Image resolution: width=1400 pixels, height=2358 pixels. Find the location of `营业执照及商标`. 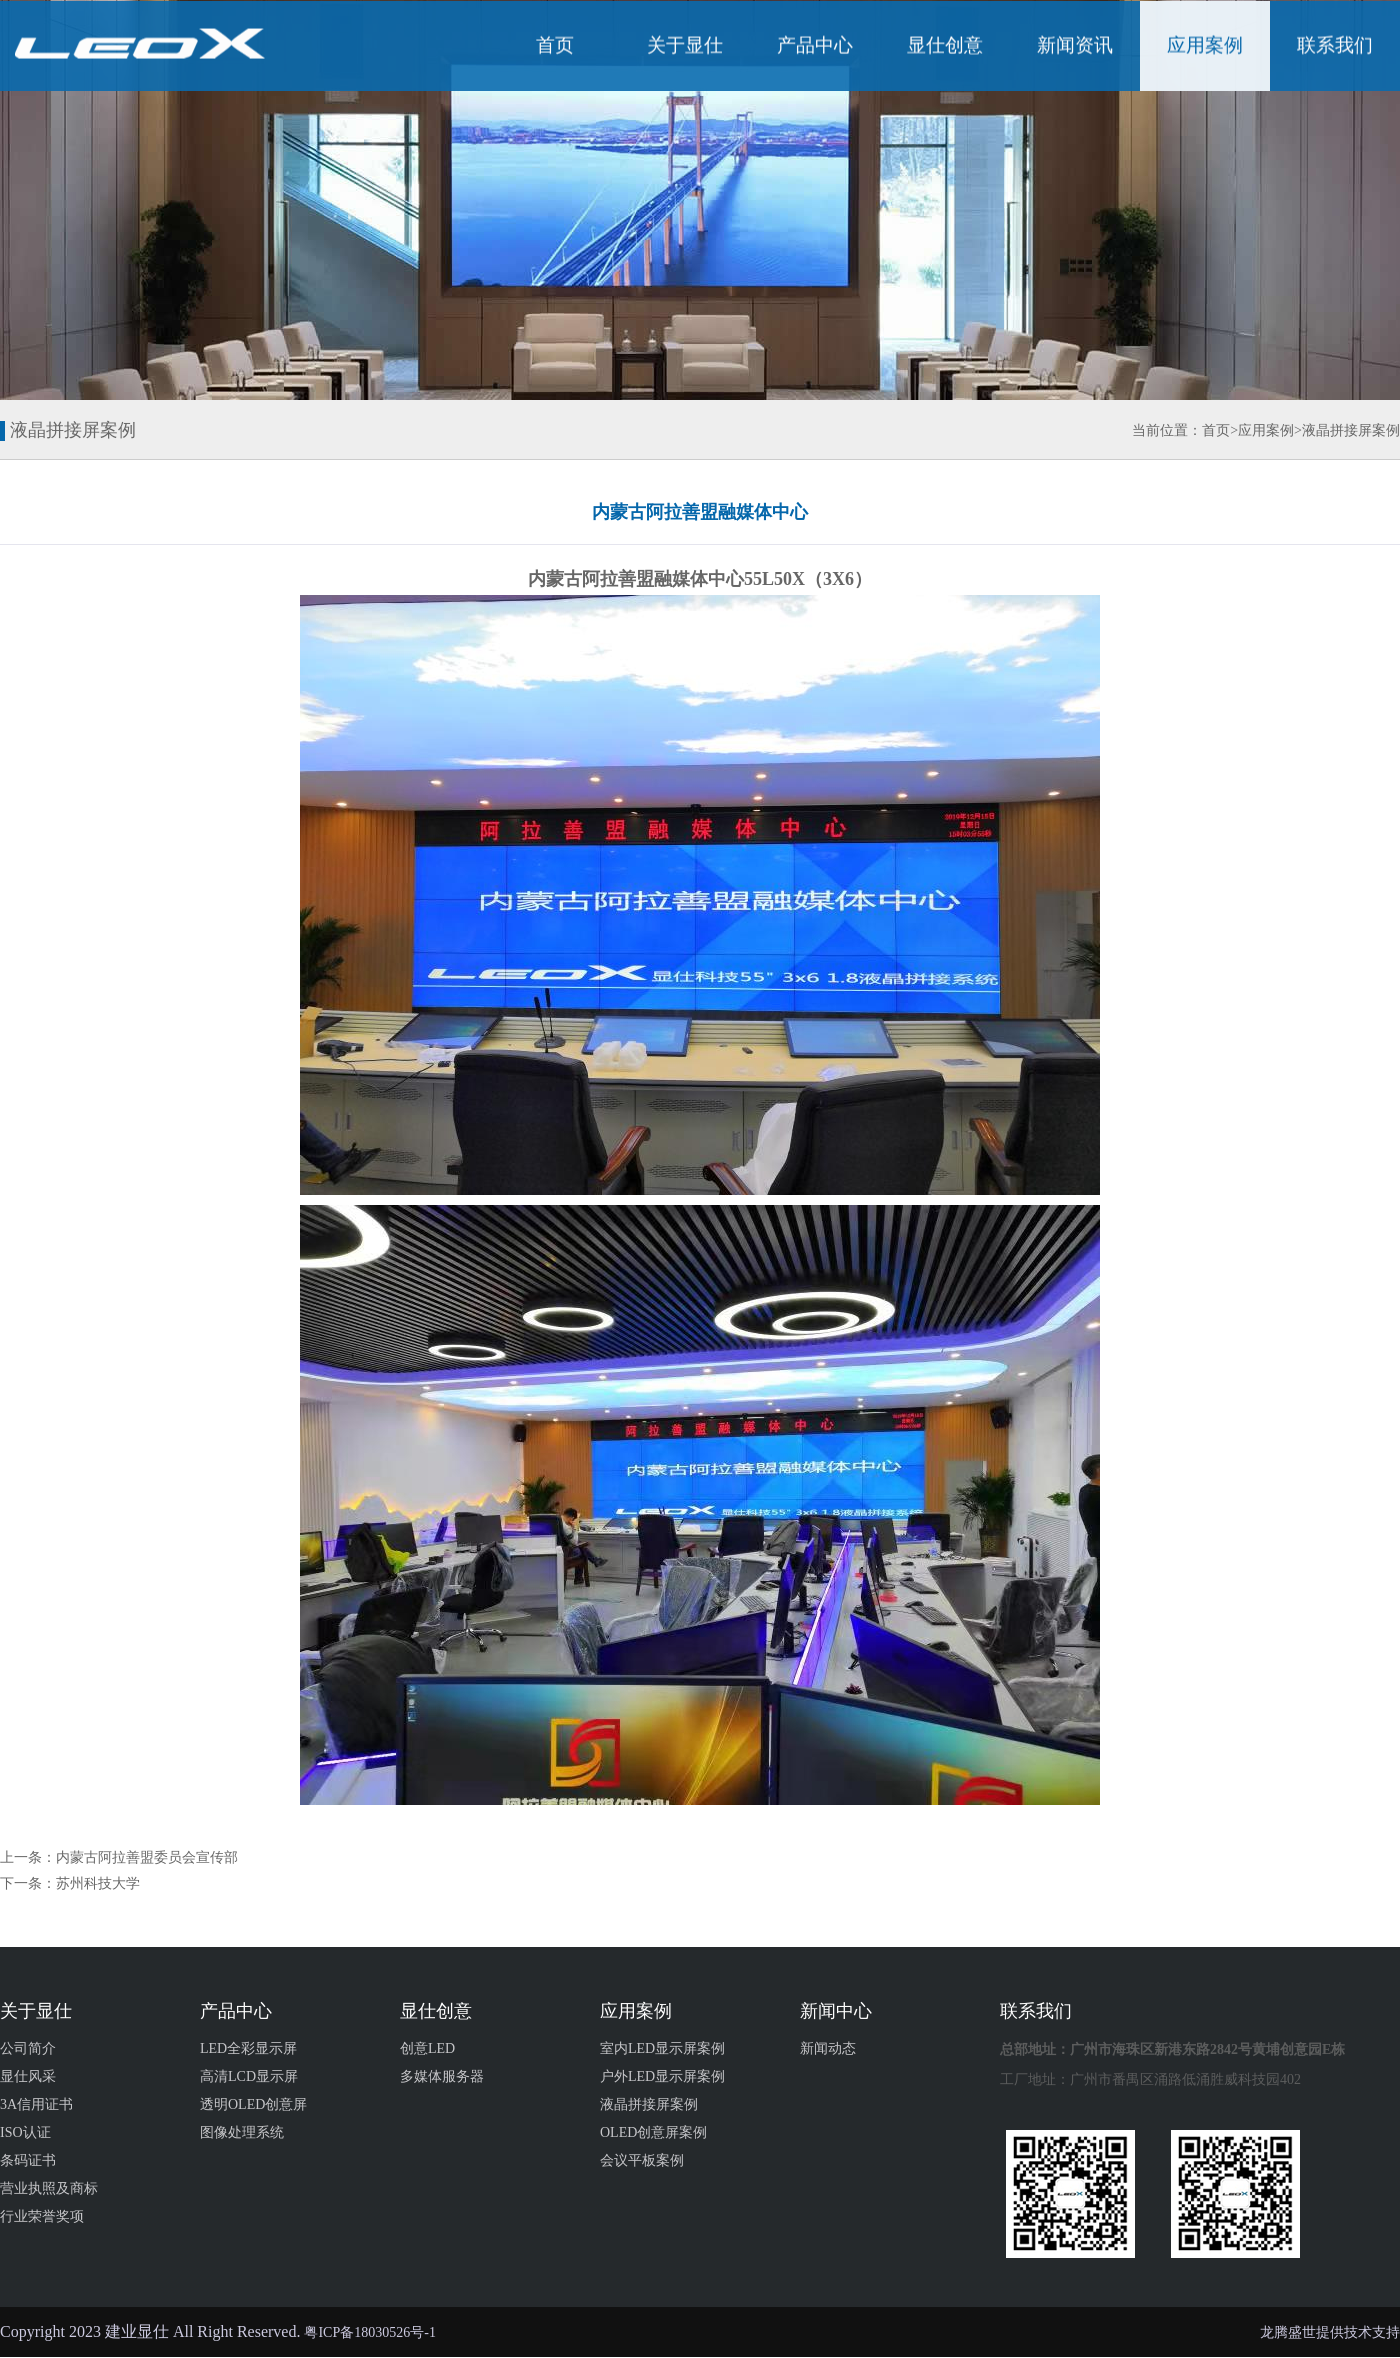

营业执照及商标 is located at coordinates (49, 2188).